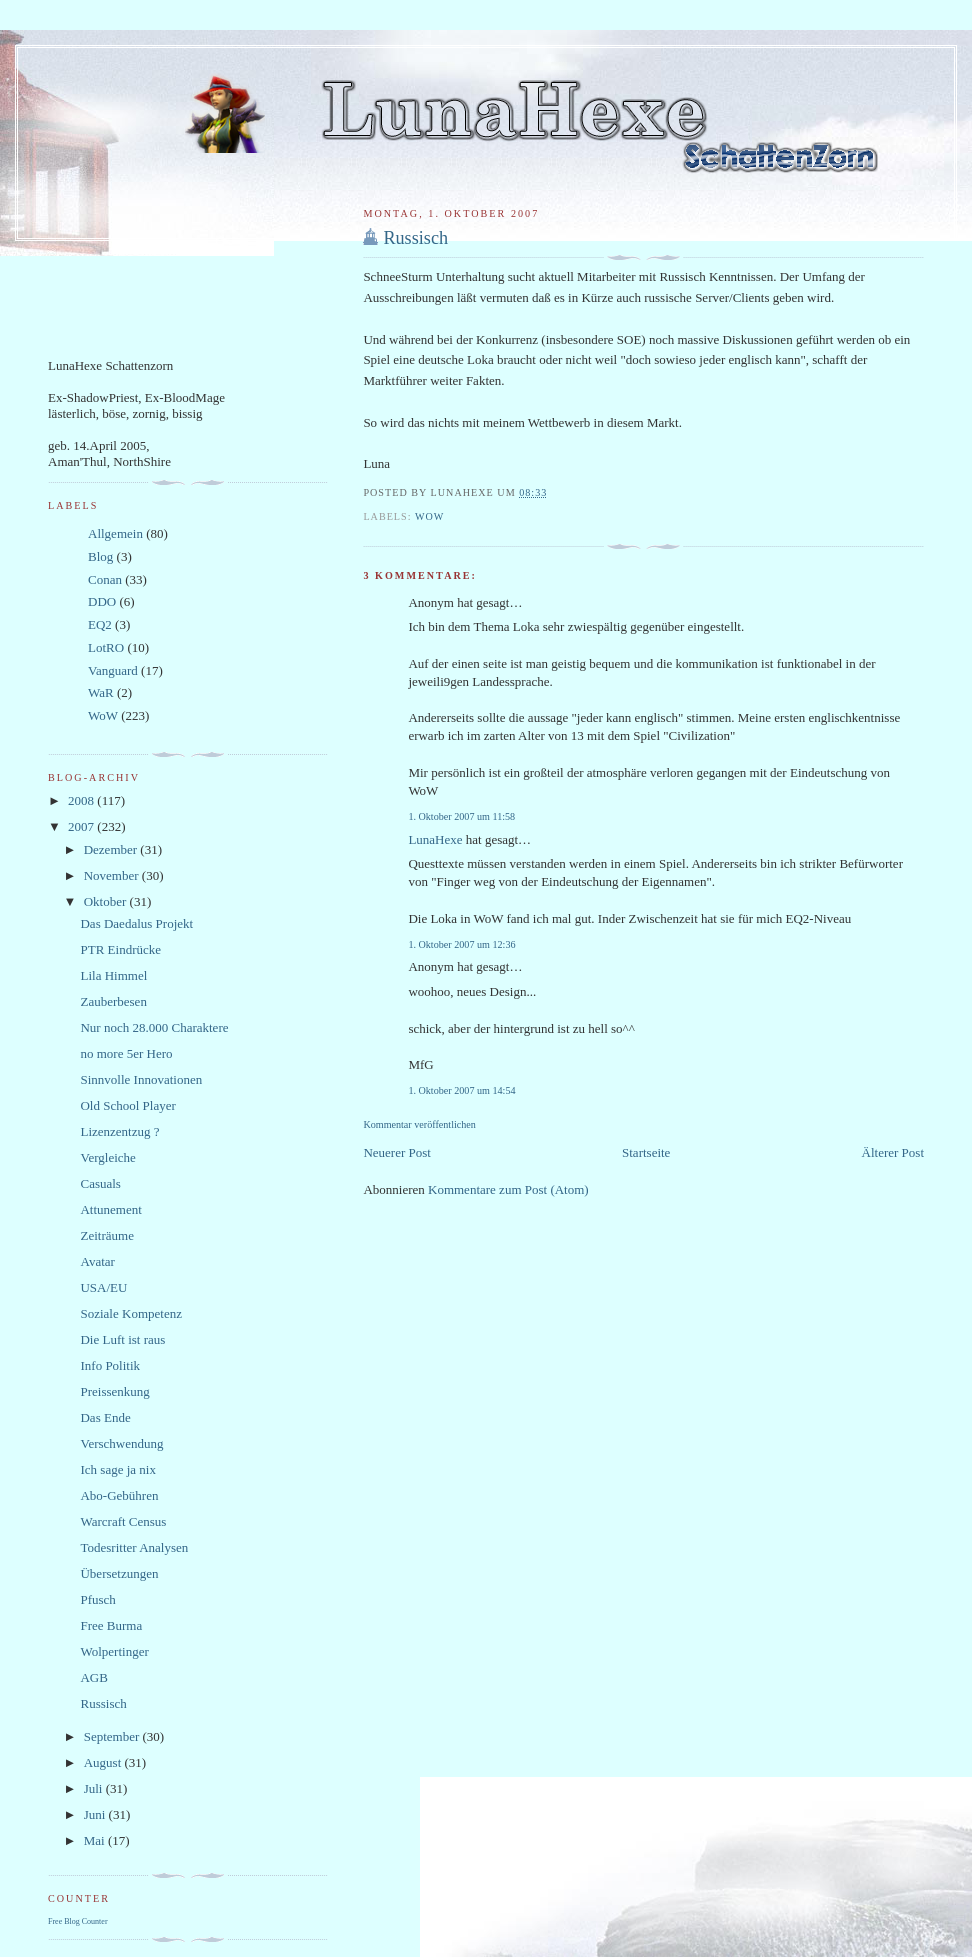 This screenshot has width=972, height=1957. What do you see at coordinates (119, 1495) in the screenshot?
I see `Abo-Gebühren` at bounding box center [119, 1495].